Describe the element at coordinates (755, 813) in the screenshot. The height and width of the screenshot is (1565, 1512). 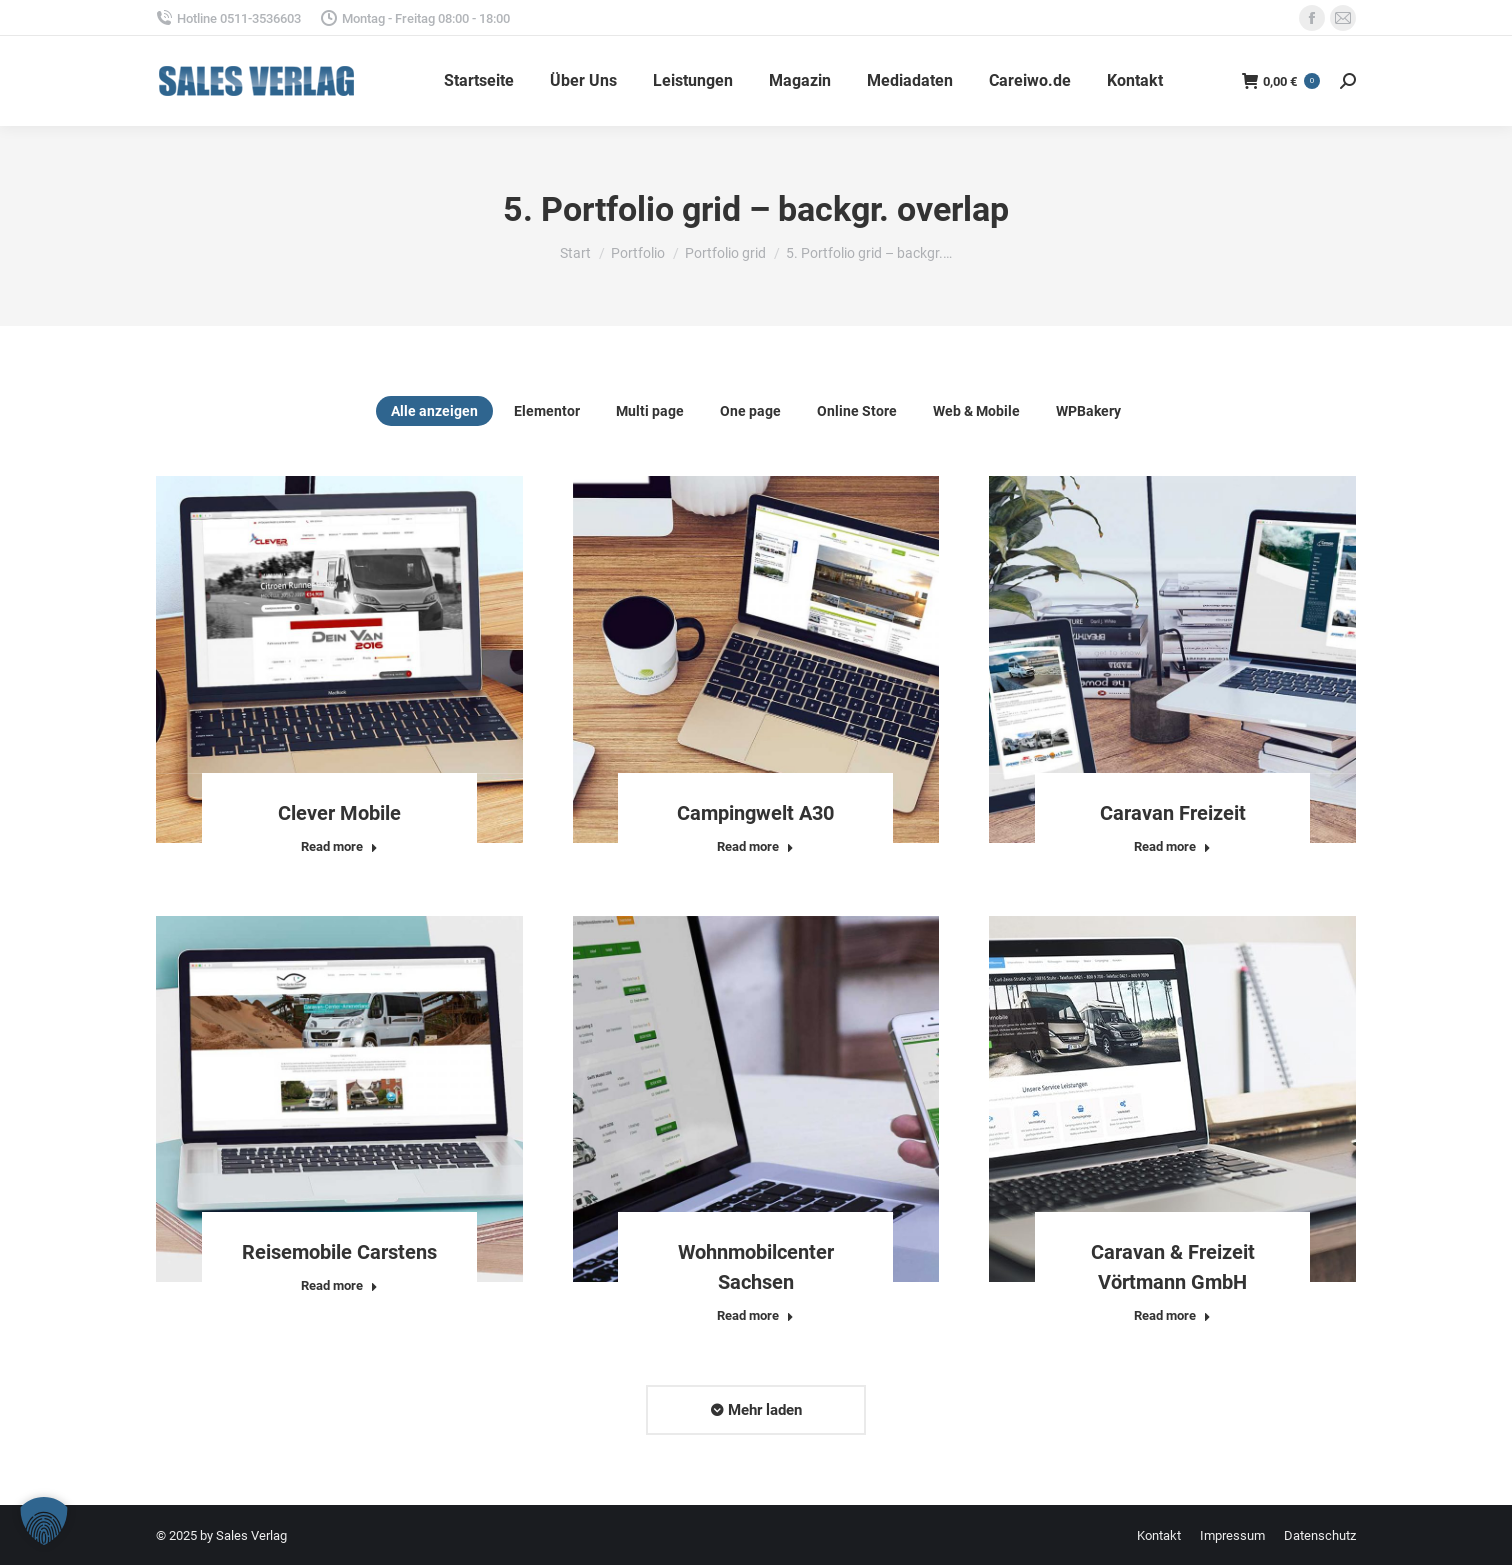
I see `Campingwelt A30` at that location.